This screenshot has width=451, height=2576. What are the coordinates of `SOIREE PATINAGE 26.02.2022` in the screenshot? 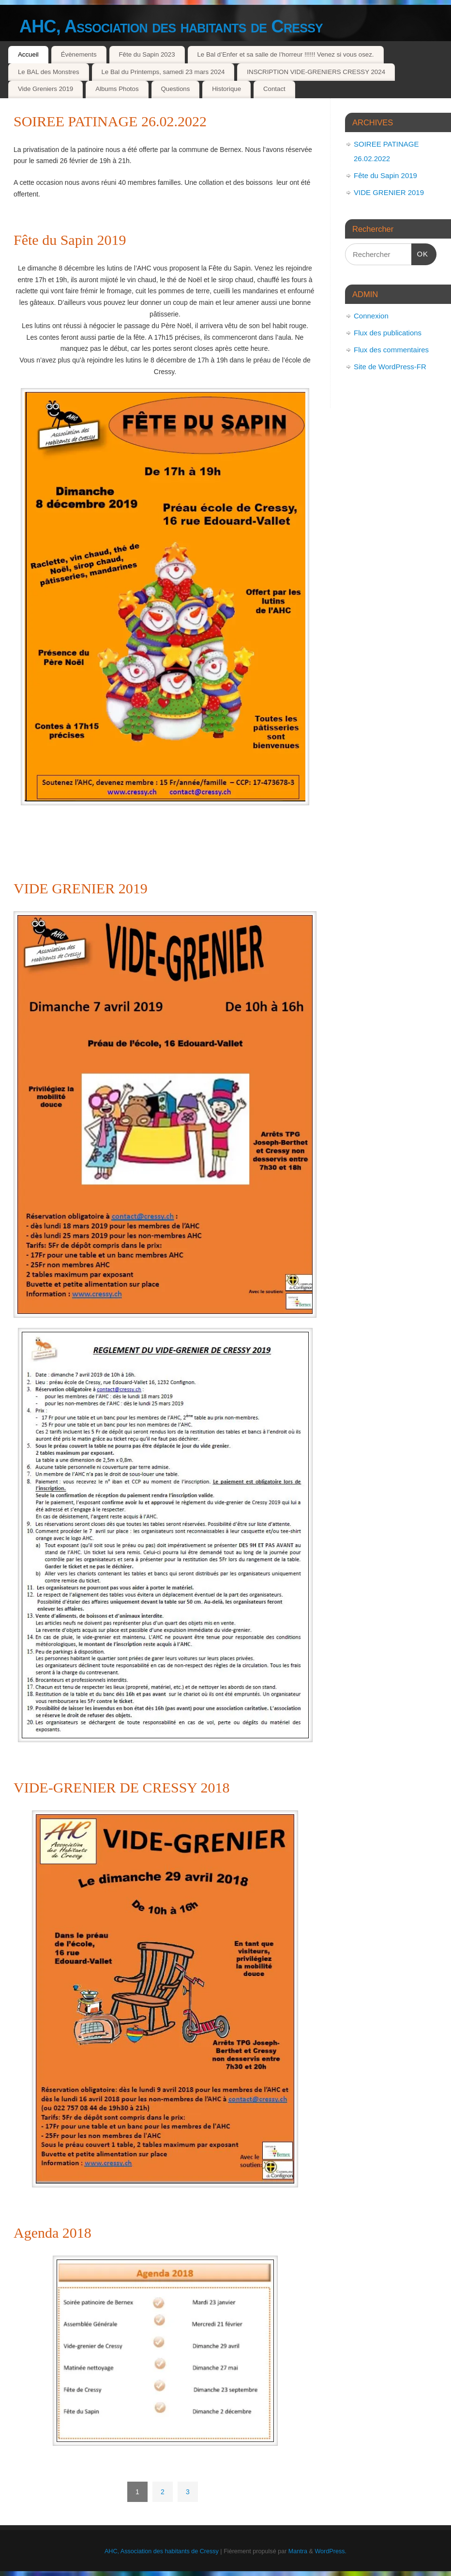 It's located at (110, 121).